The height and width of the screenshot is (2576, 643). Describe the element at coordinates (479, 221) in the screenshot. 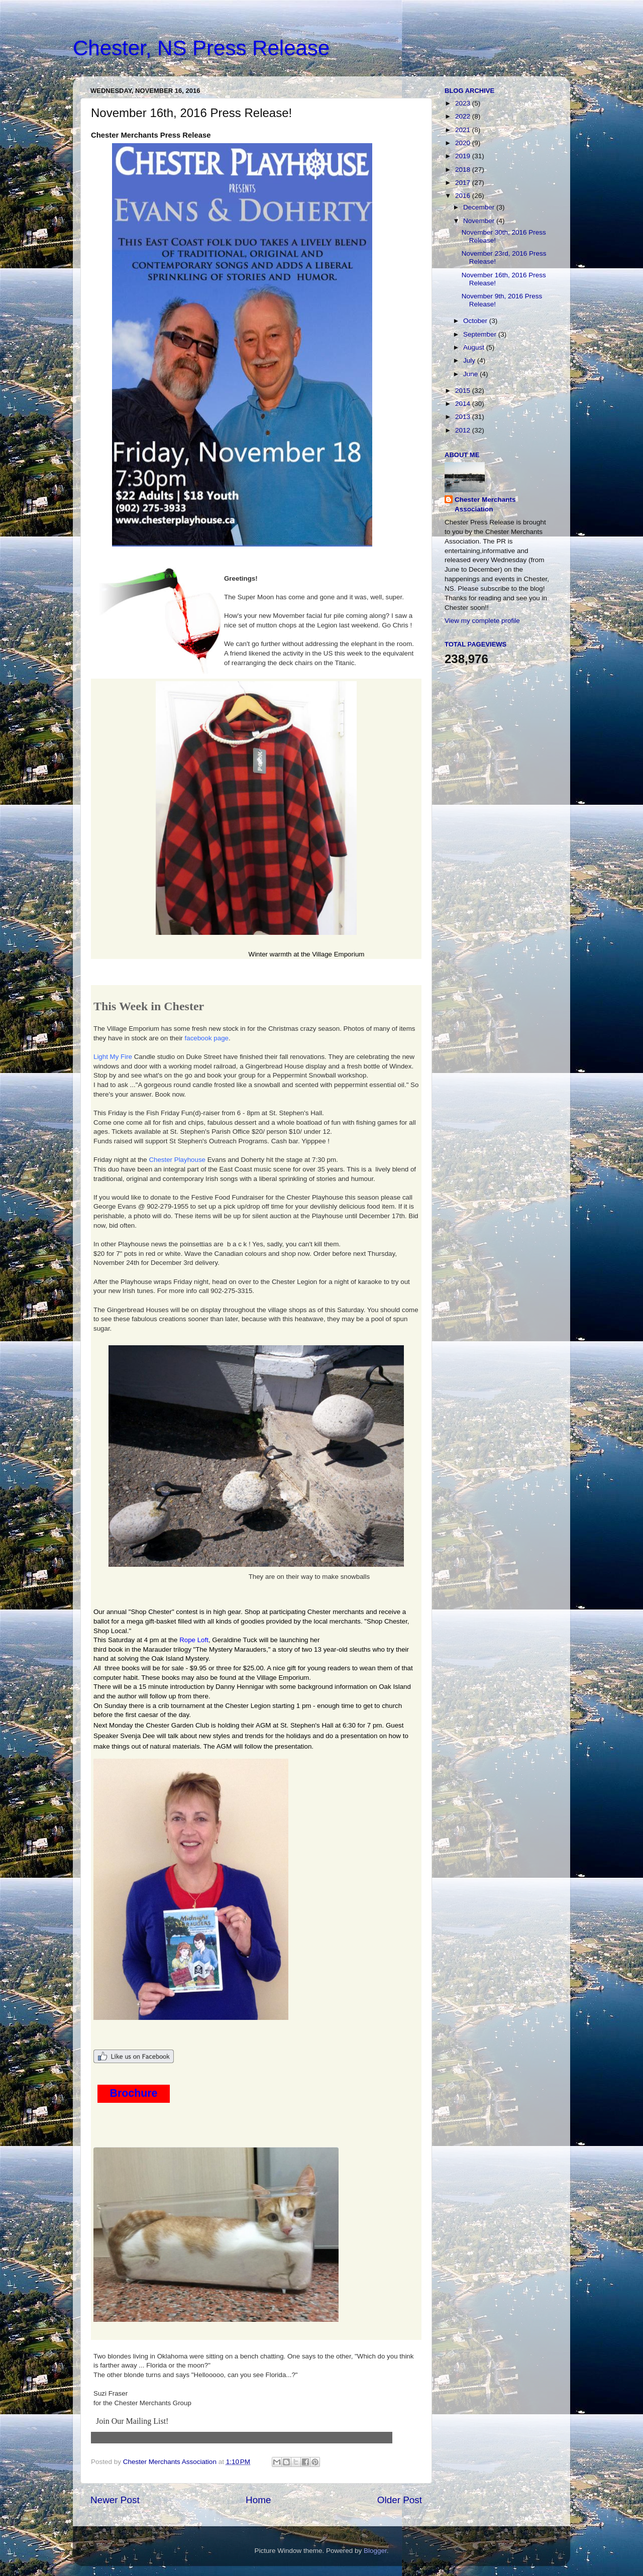

I see `November` at that location.